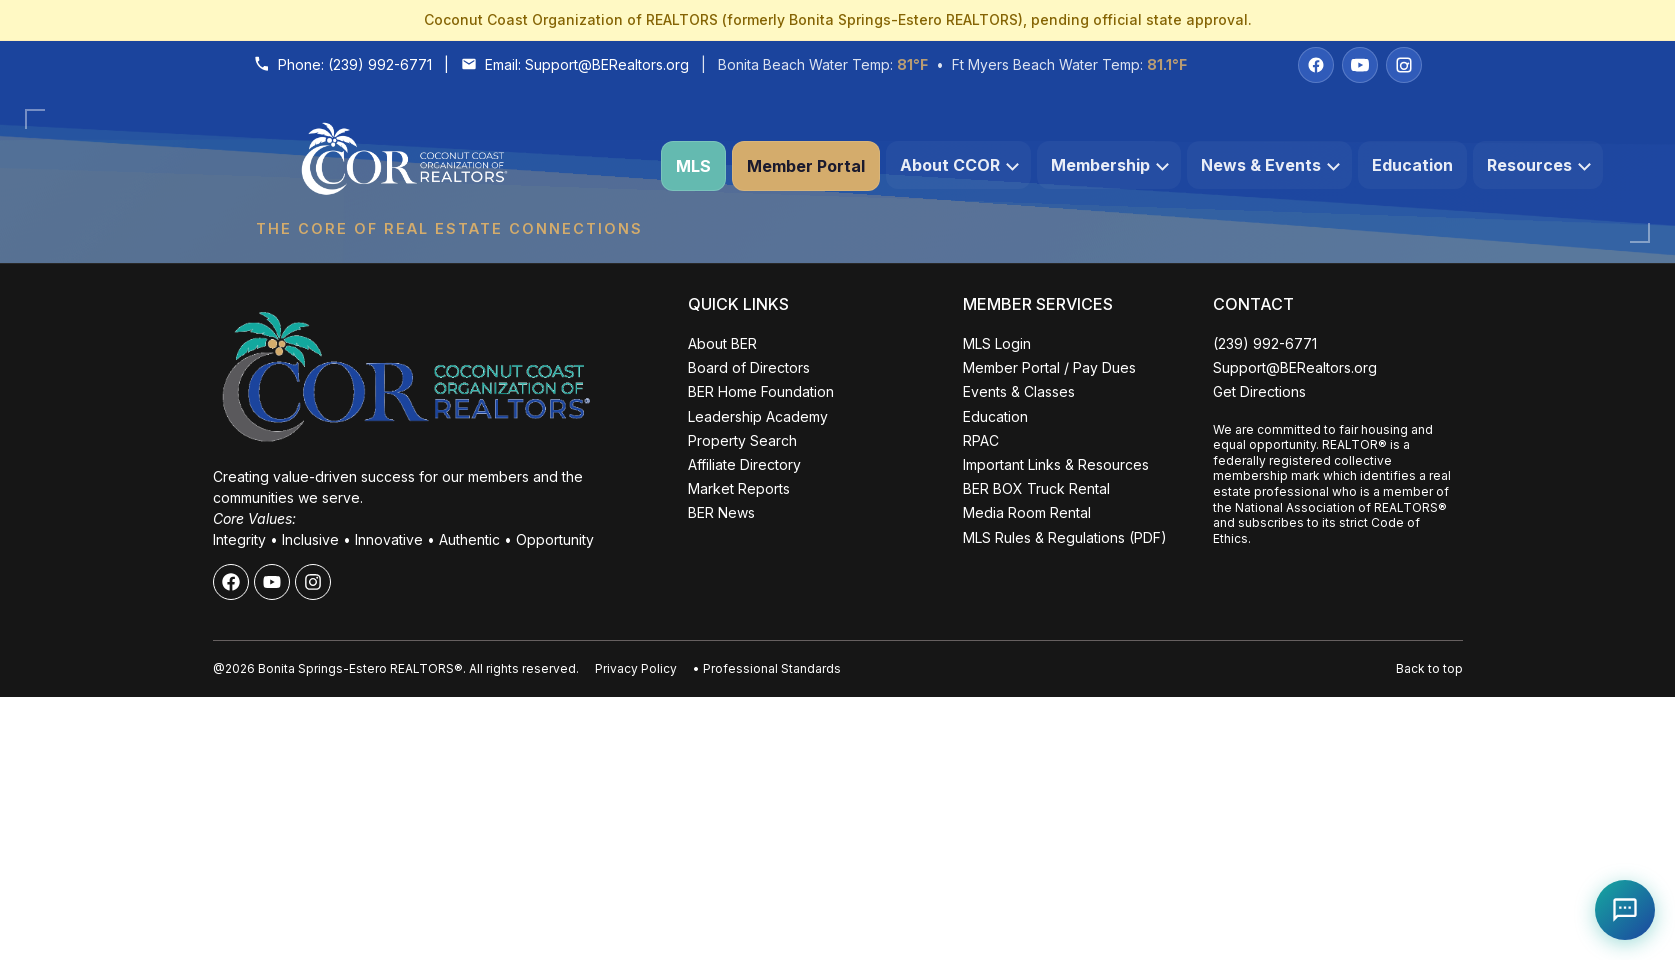 This screenshot has height=960, width=1675. Describe the element at coordinates (1539, 165) in the screenshot. I see `Resources` at that location.